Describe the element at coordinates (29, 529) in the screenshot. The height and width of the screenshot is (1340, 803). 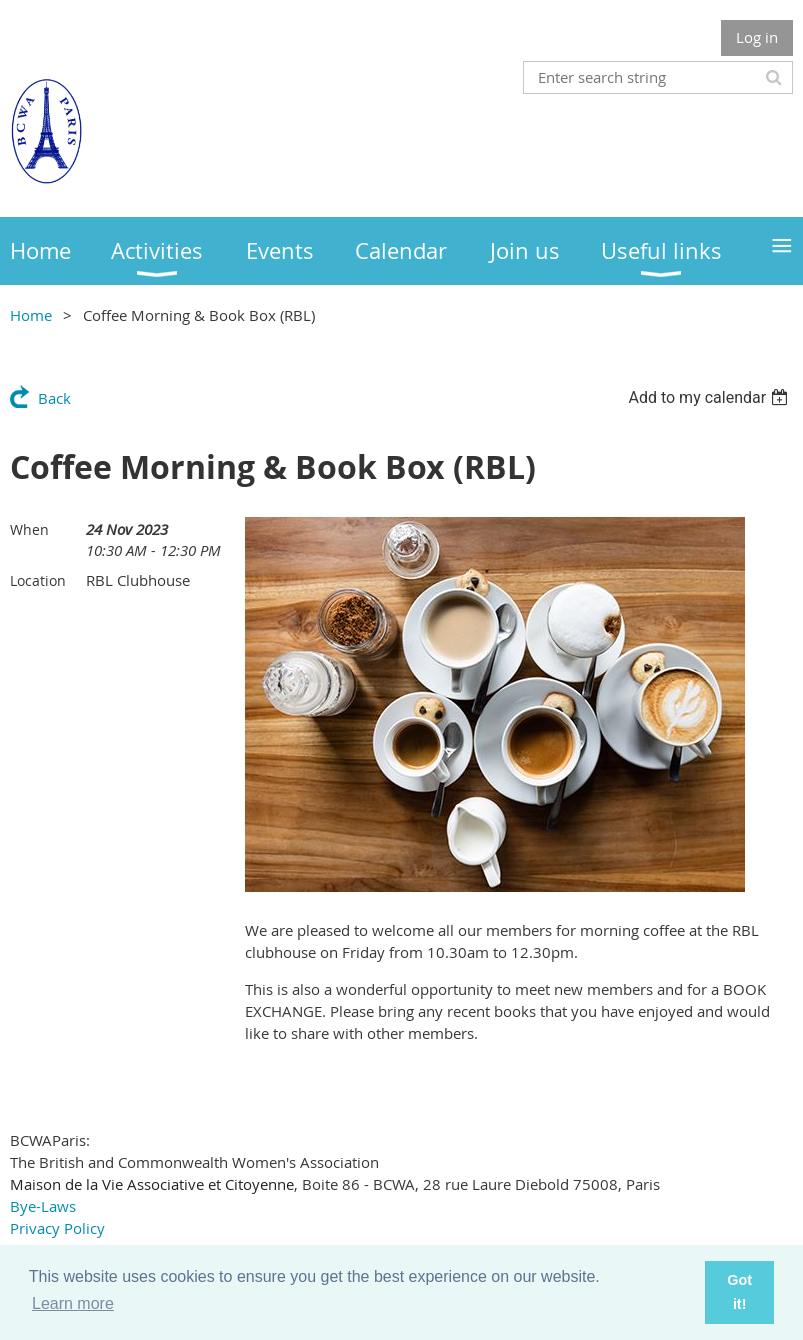
I see `When` at that location.